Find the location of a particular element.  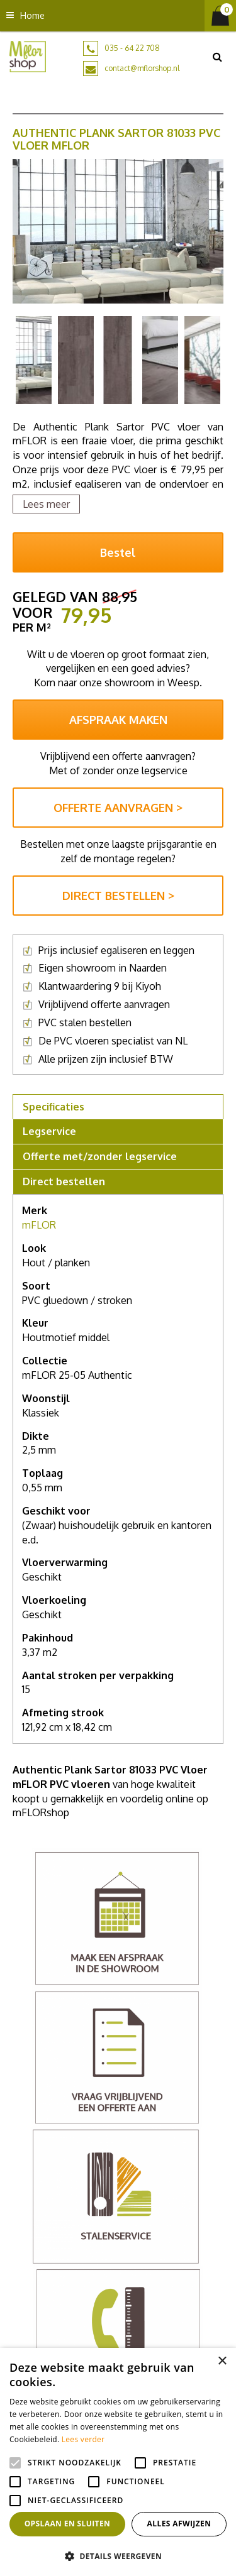

Alles afwijzen [button] is located at coordinates (179, 2523).